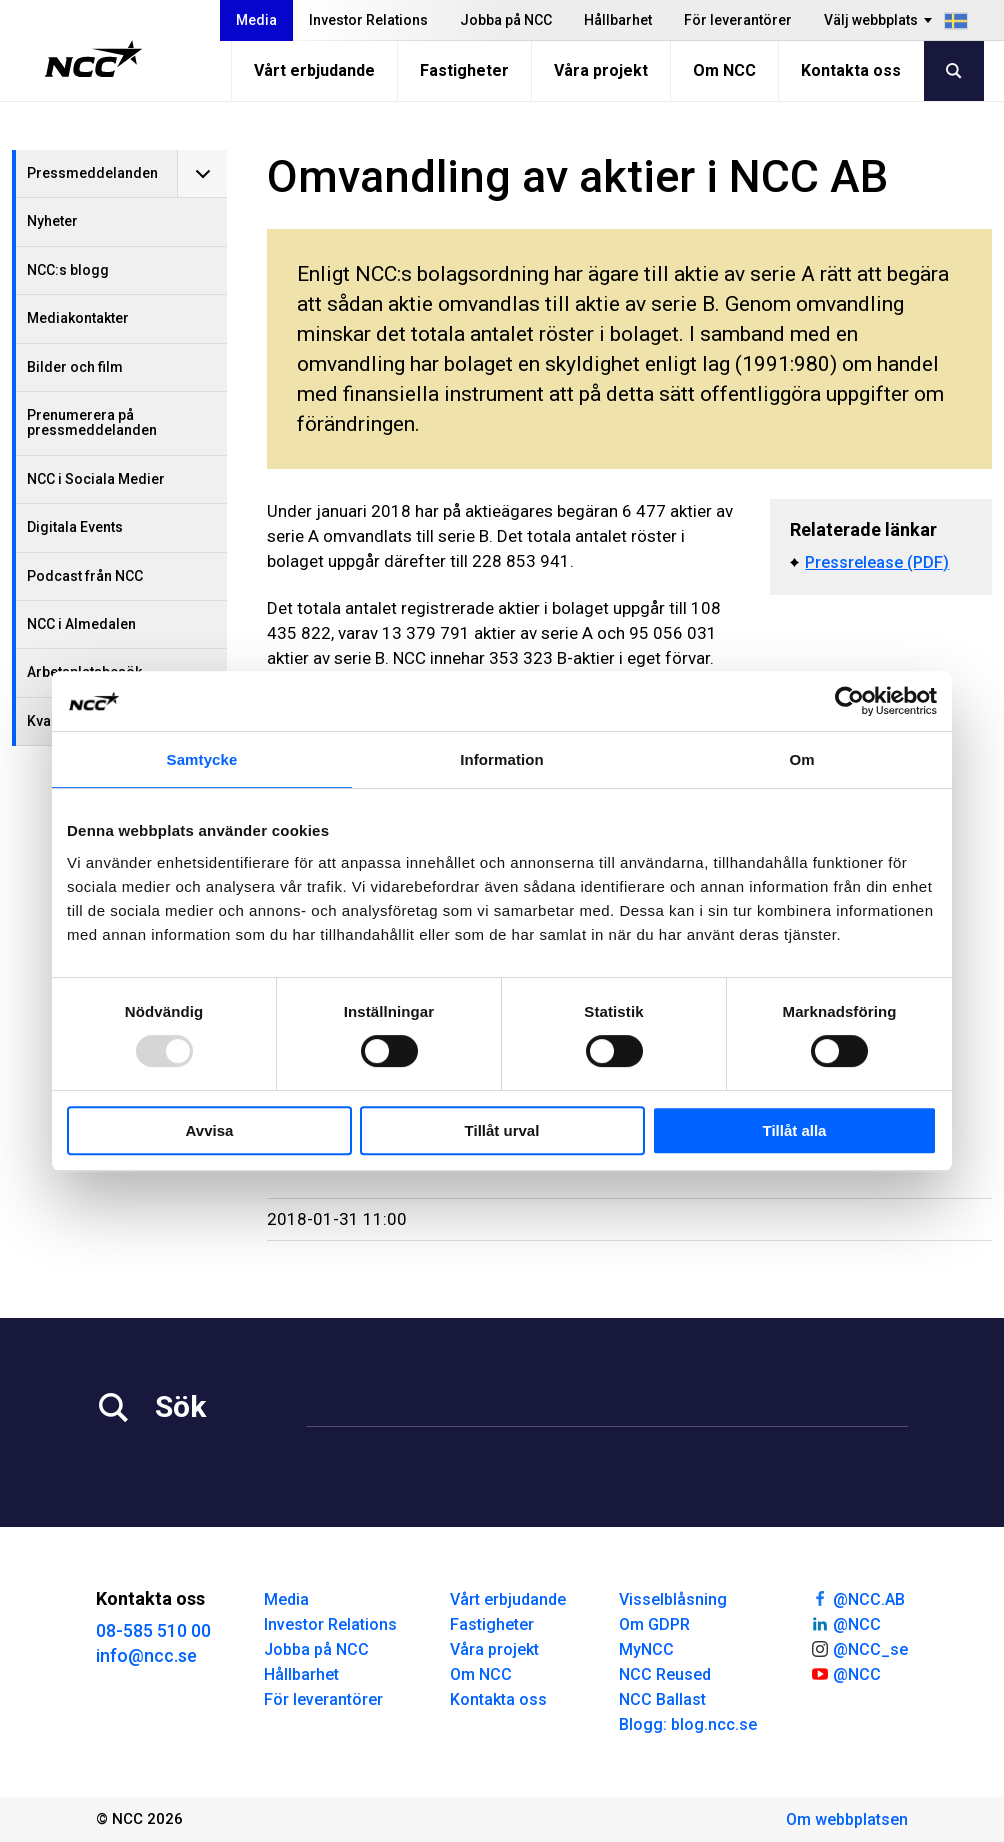 The width and height of the screenshot is (1004, 1842). Describe the element at coordinates (202, 759) in the screenshot. I see `Samtycke [tab]` at that location.